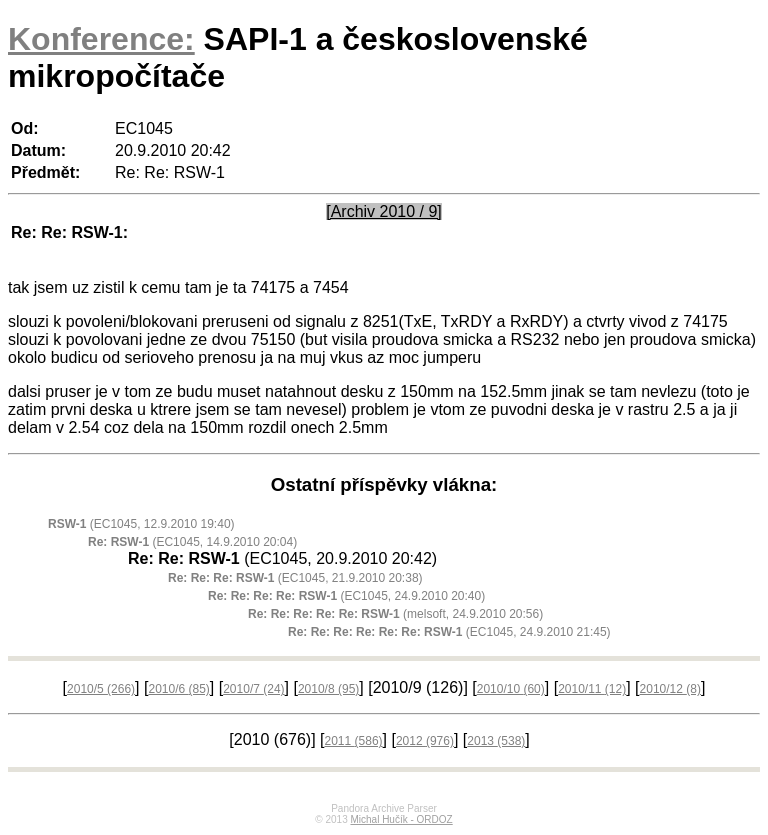 The width and height of the screenshot is (768, 835). Describe the element at coordinates (328, 689) in the screenshot. I see `2010/8` at that location.